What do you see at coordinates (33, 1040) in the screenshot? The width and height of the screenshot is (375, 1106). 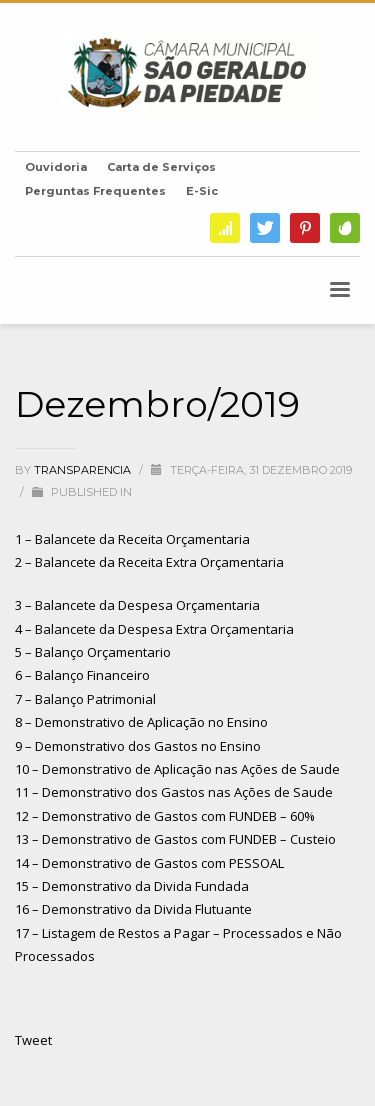 I see `Tweet` at bounding box center [33, 1040].